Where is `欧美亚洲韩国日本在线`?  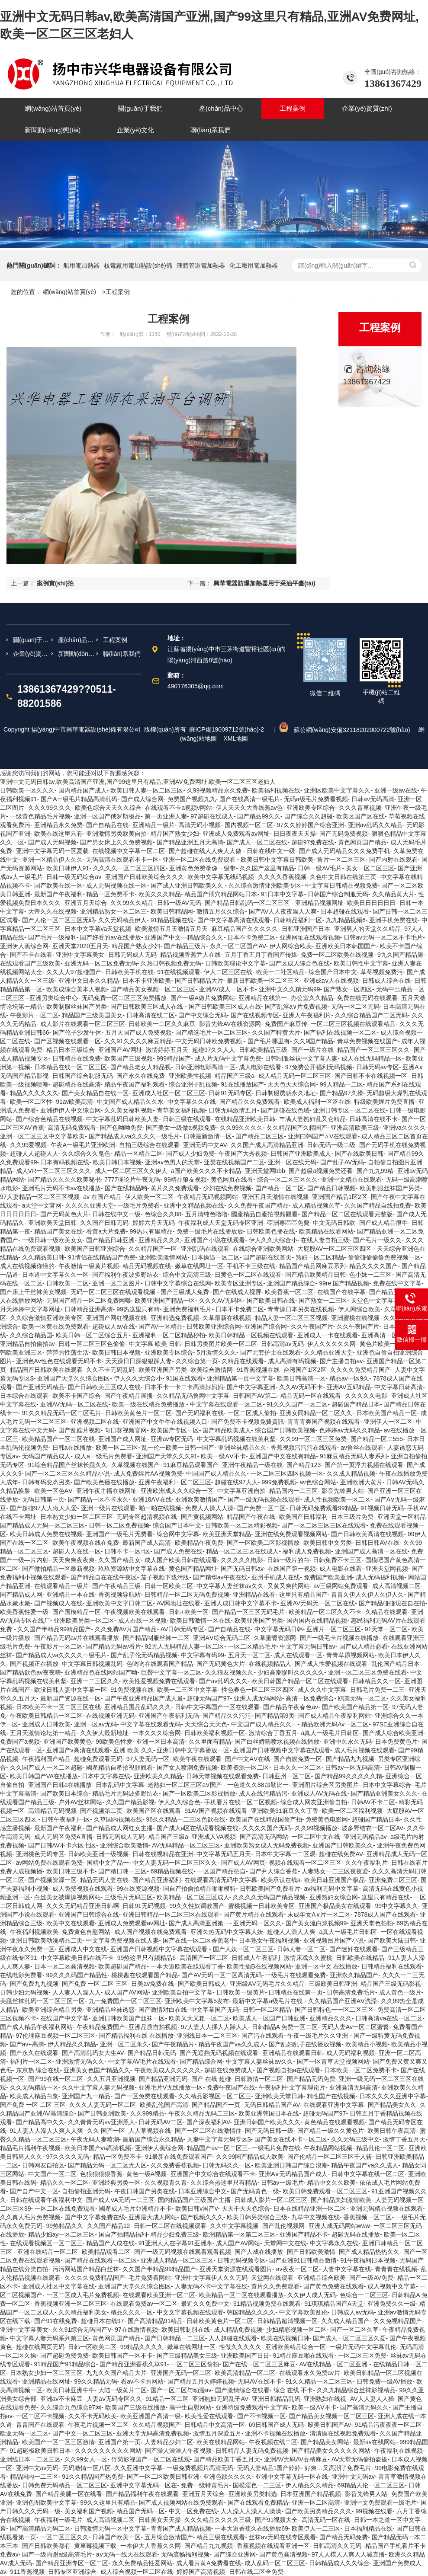 欧美亚洲韩国日本在线 is located at coordinates (268, 2113).